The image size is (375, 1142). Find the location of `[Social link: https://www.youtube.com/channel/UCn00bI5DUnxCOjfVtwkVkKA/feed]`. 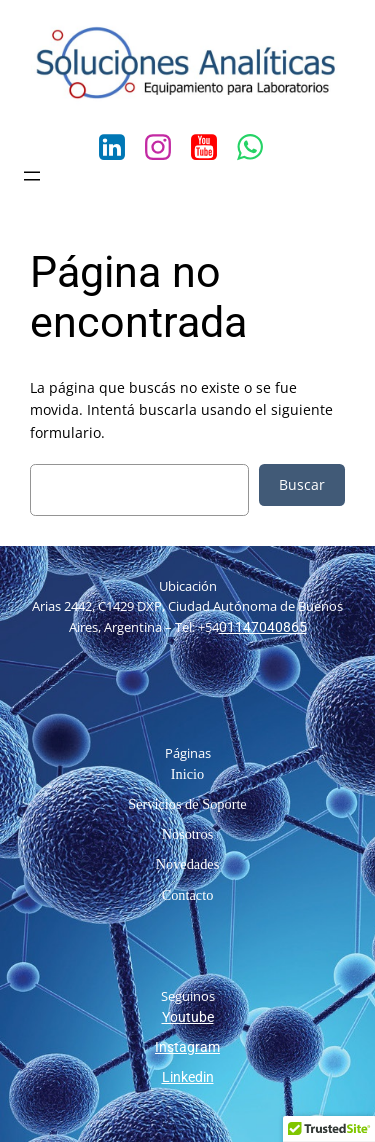

[Social link: https://www.youtube.com/channel/UCn00bI5DUnxCOjfVtwkVkKA/feed] is located at coordinates (211, 148).